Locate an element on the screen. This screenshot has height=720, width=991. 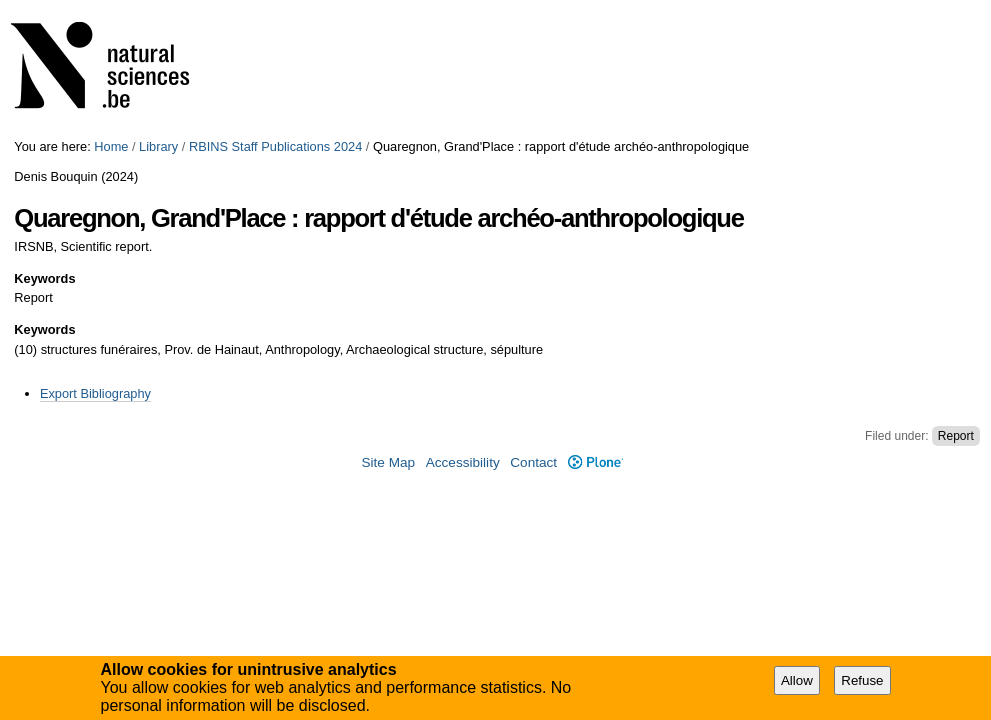
Home is located at coordinates (111, 146).